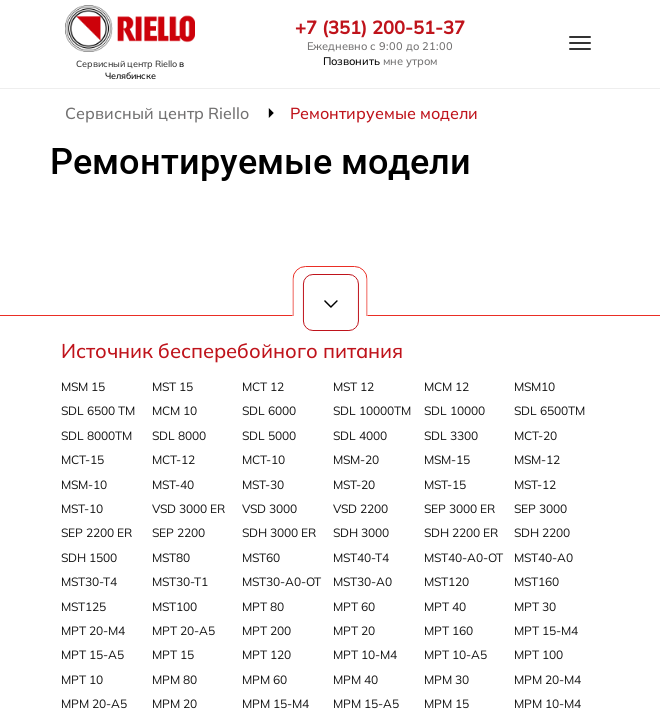  I want to click on SEP 2200 ER, so click(96, 532).